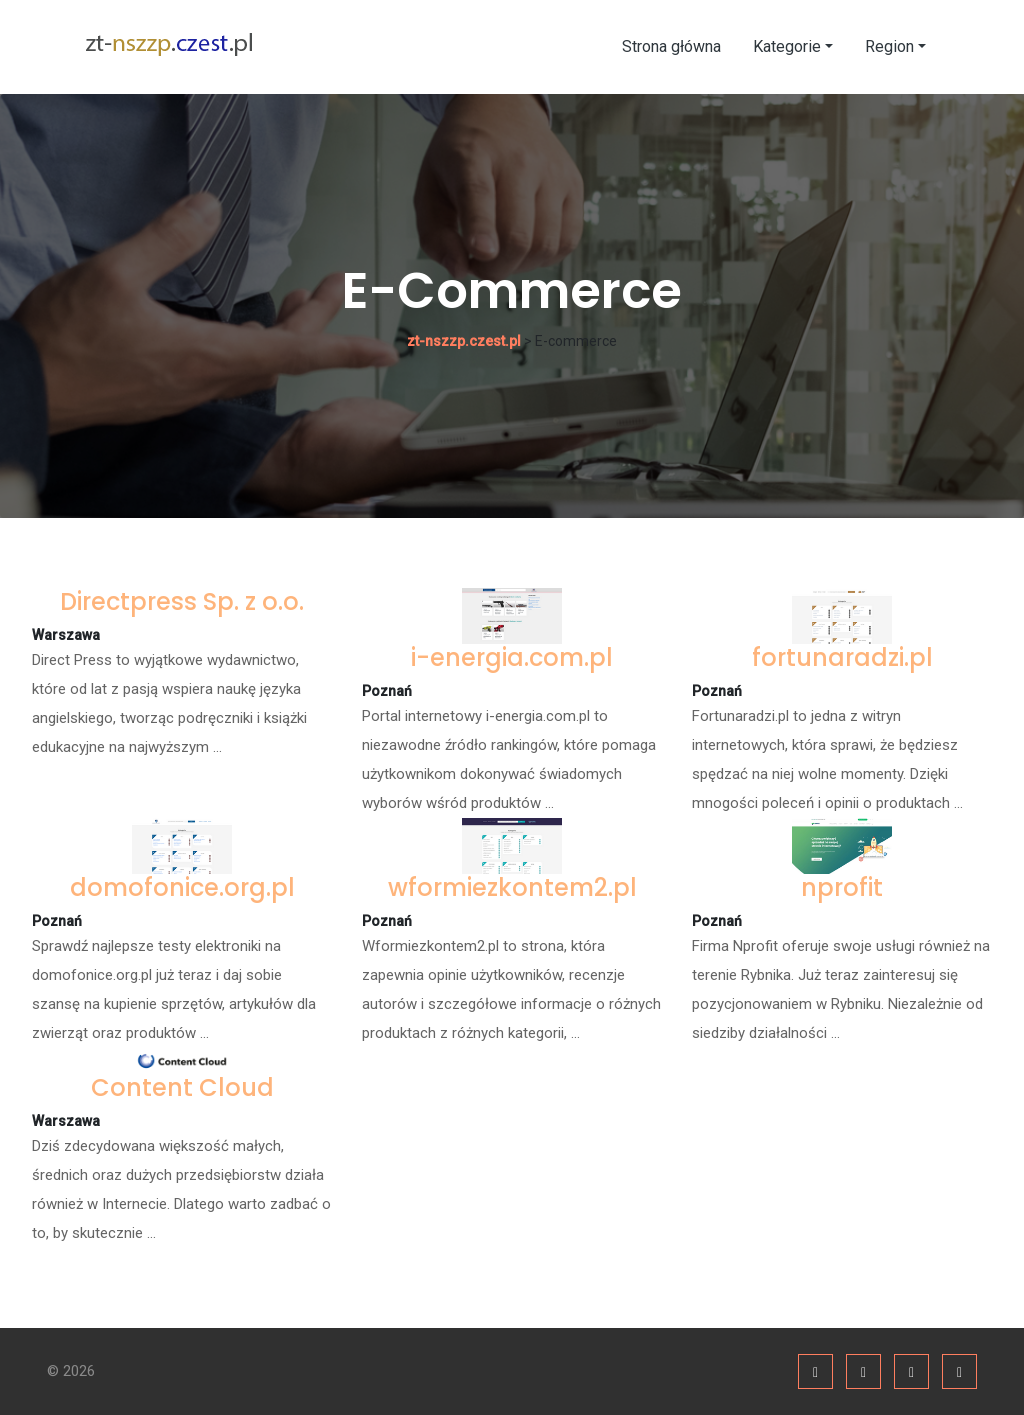 The width and height of the screenshot is (1024, 1415). What do you see at coordinates (512, 657) in the screenshot?
I see `i-energia.com.pl` at bounding box center [512, 657].